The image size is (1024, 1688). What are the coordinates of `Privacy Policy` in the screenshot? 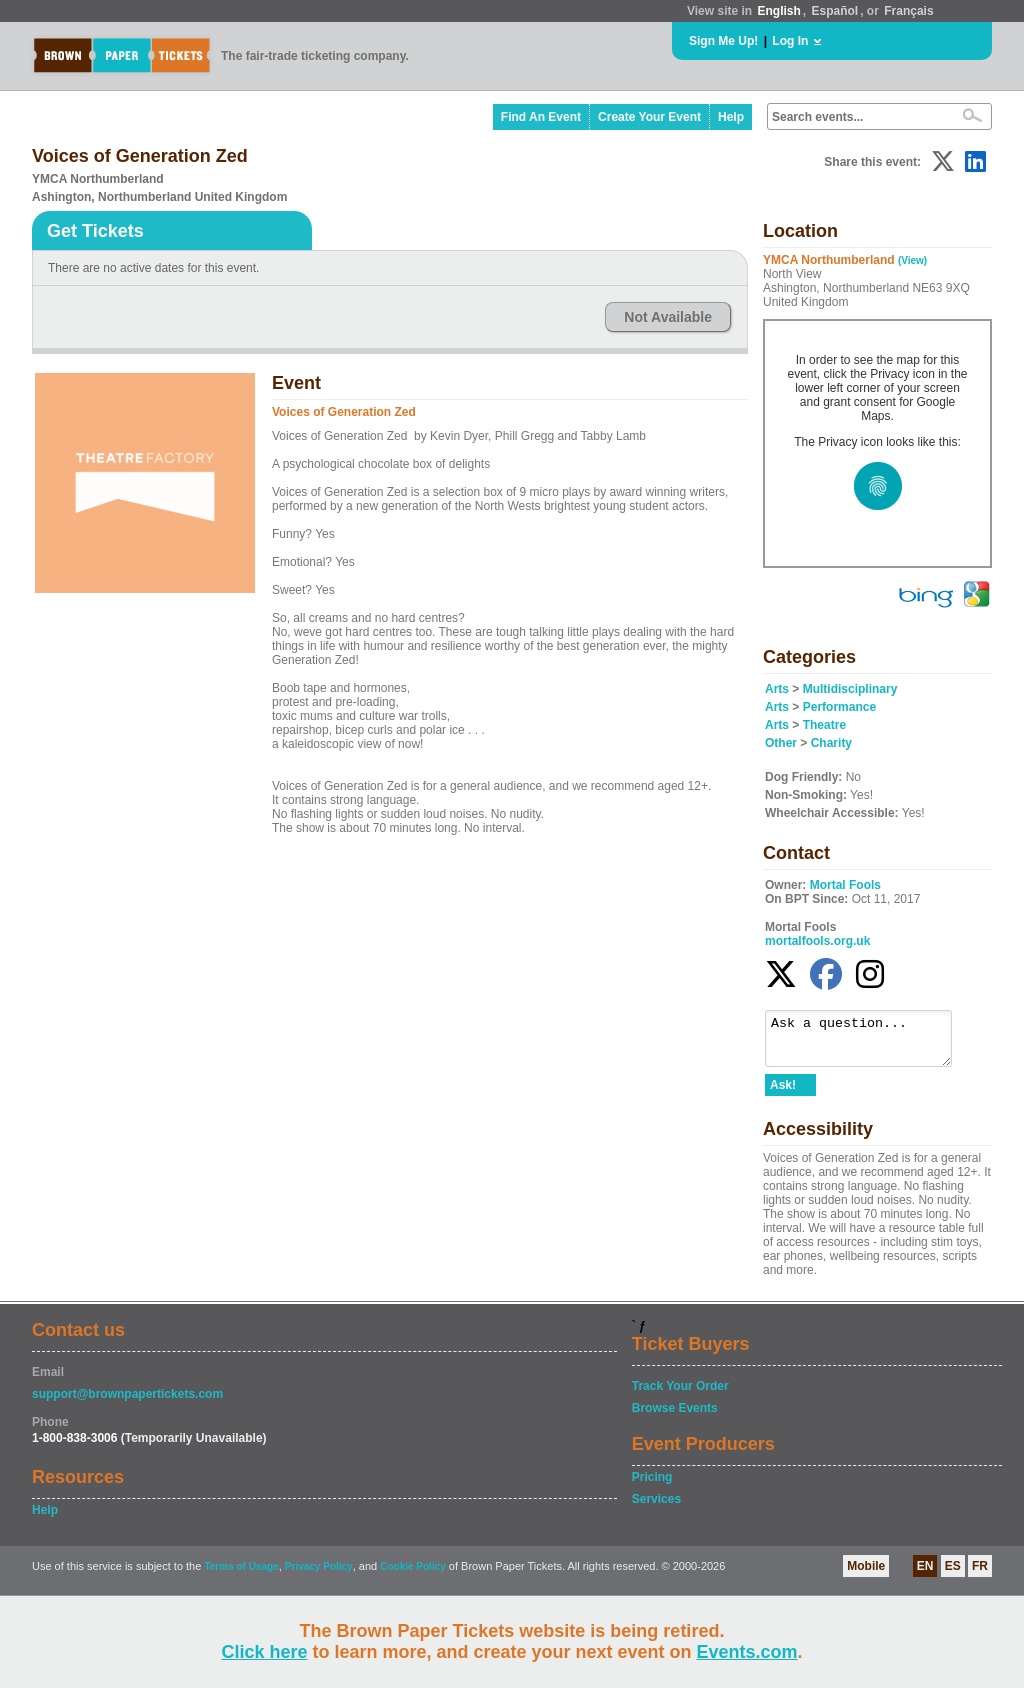 It's located at (319, 1575).